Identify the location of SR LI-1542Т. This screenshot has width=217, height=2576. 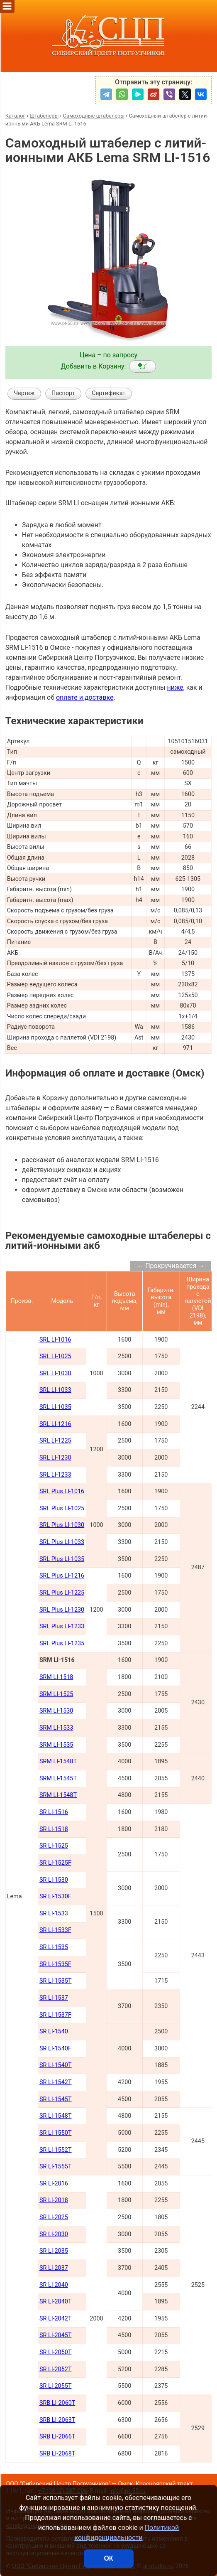
(55, 2082).